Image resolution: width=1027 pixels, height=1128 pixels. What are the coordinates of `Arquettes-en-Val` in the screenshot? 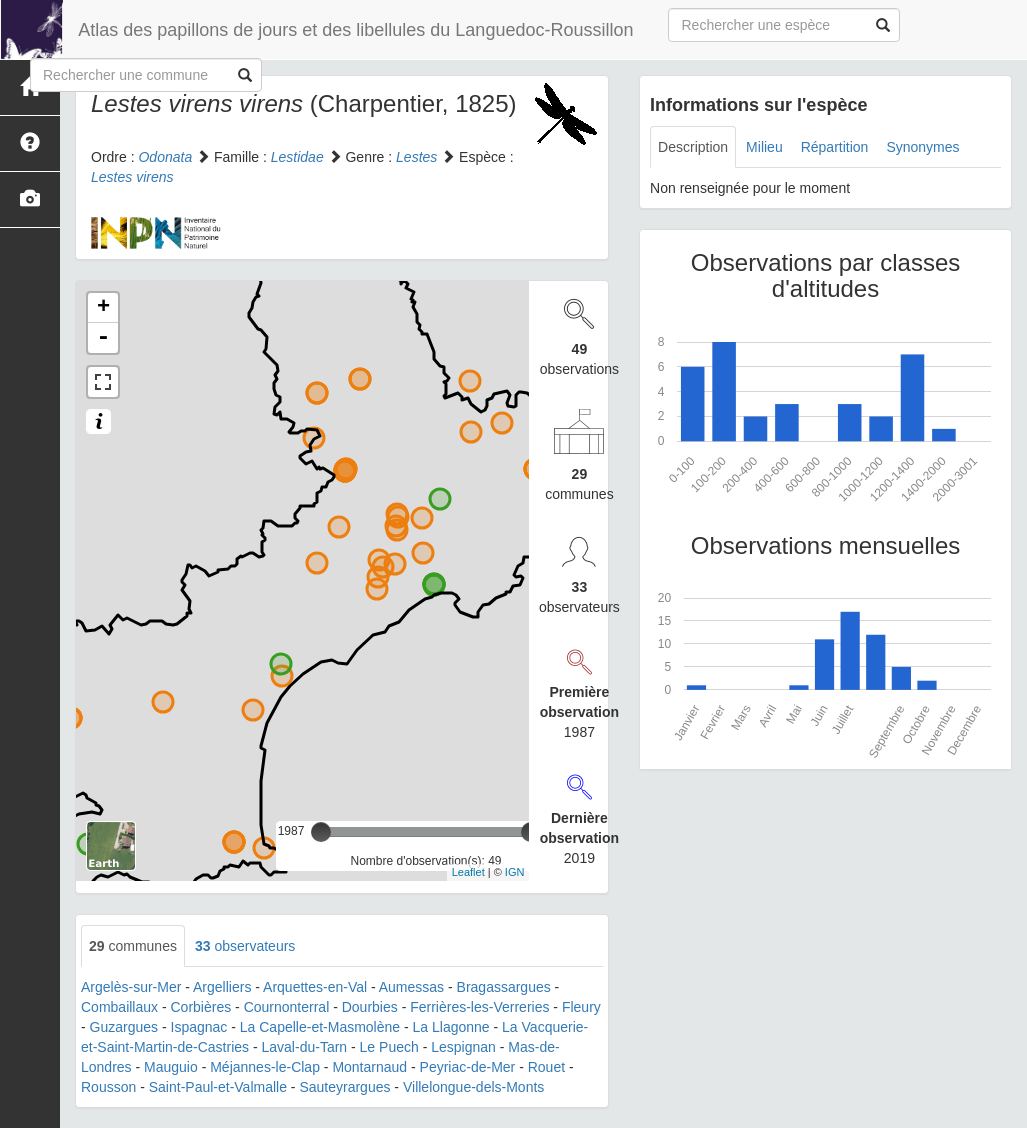 It's located at (315, 987).